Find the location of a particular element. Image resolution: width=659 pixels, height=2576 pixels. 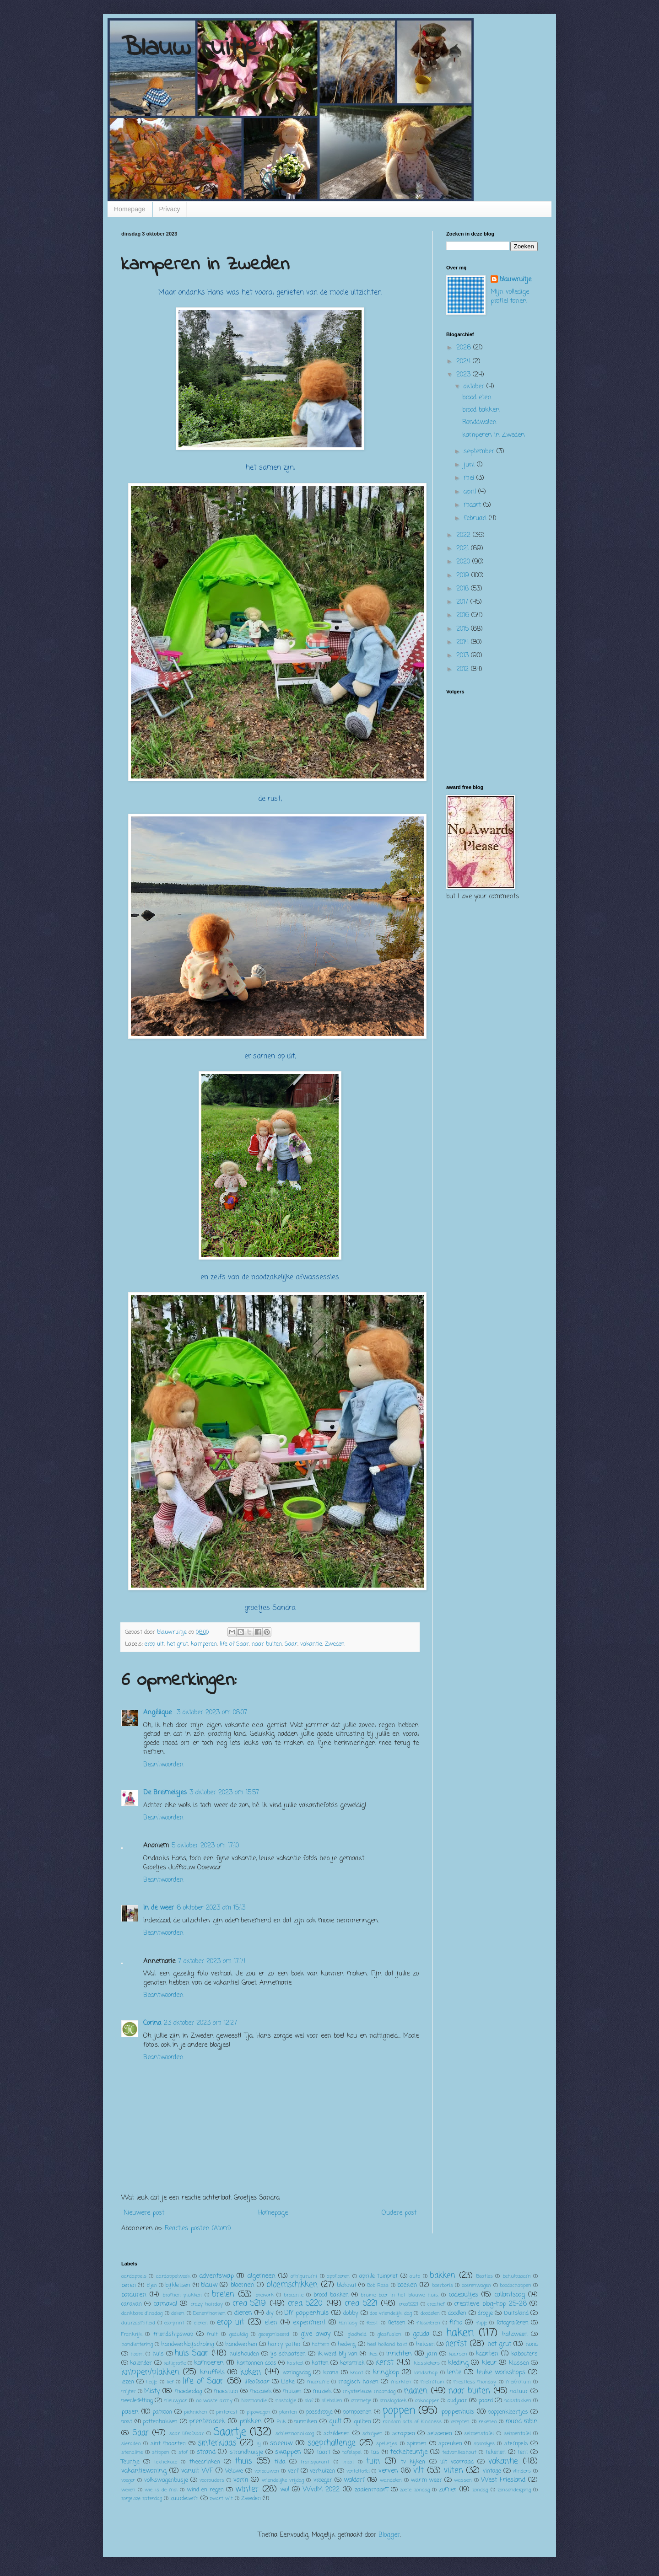

handlettering is located at coordinates (137, 2344).